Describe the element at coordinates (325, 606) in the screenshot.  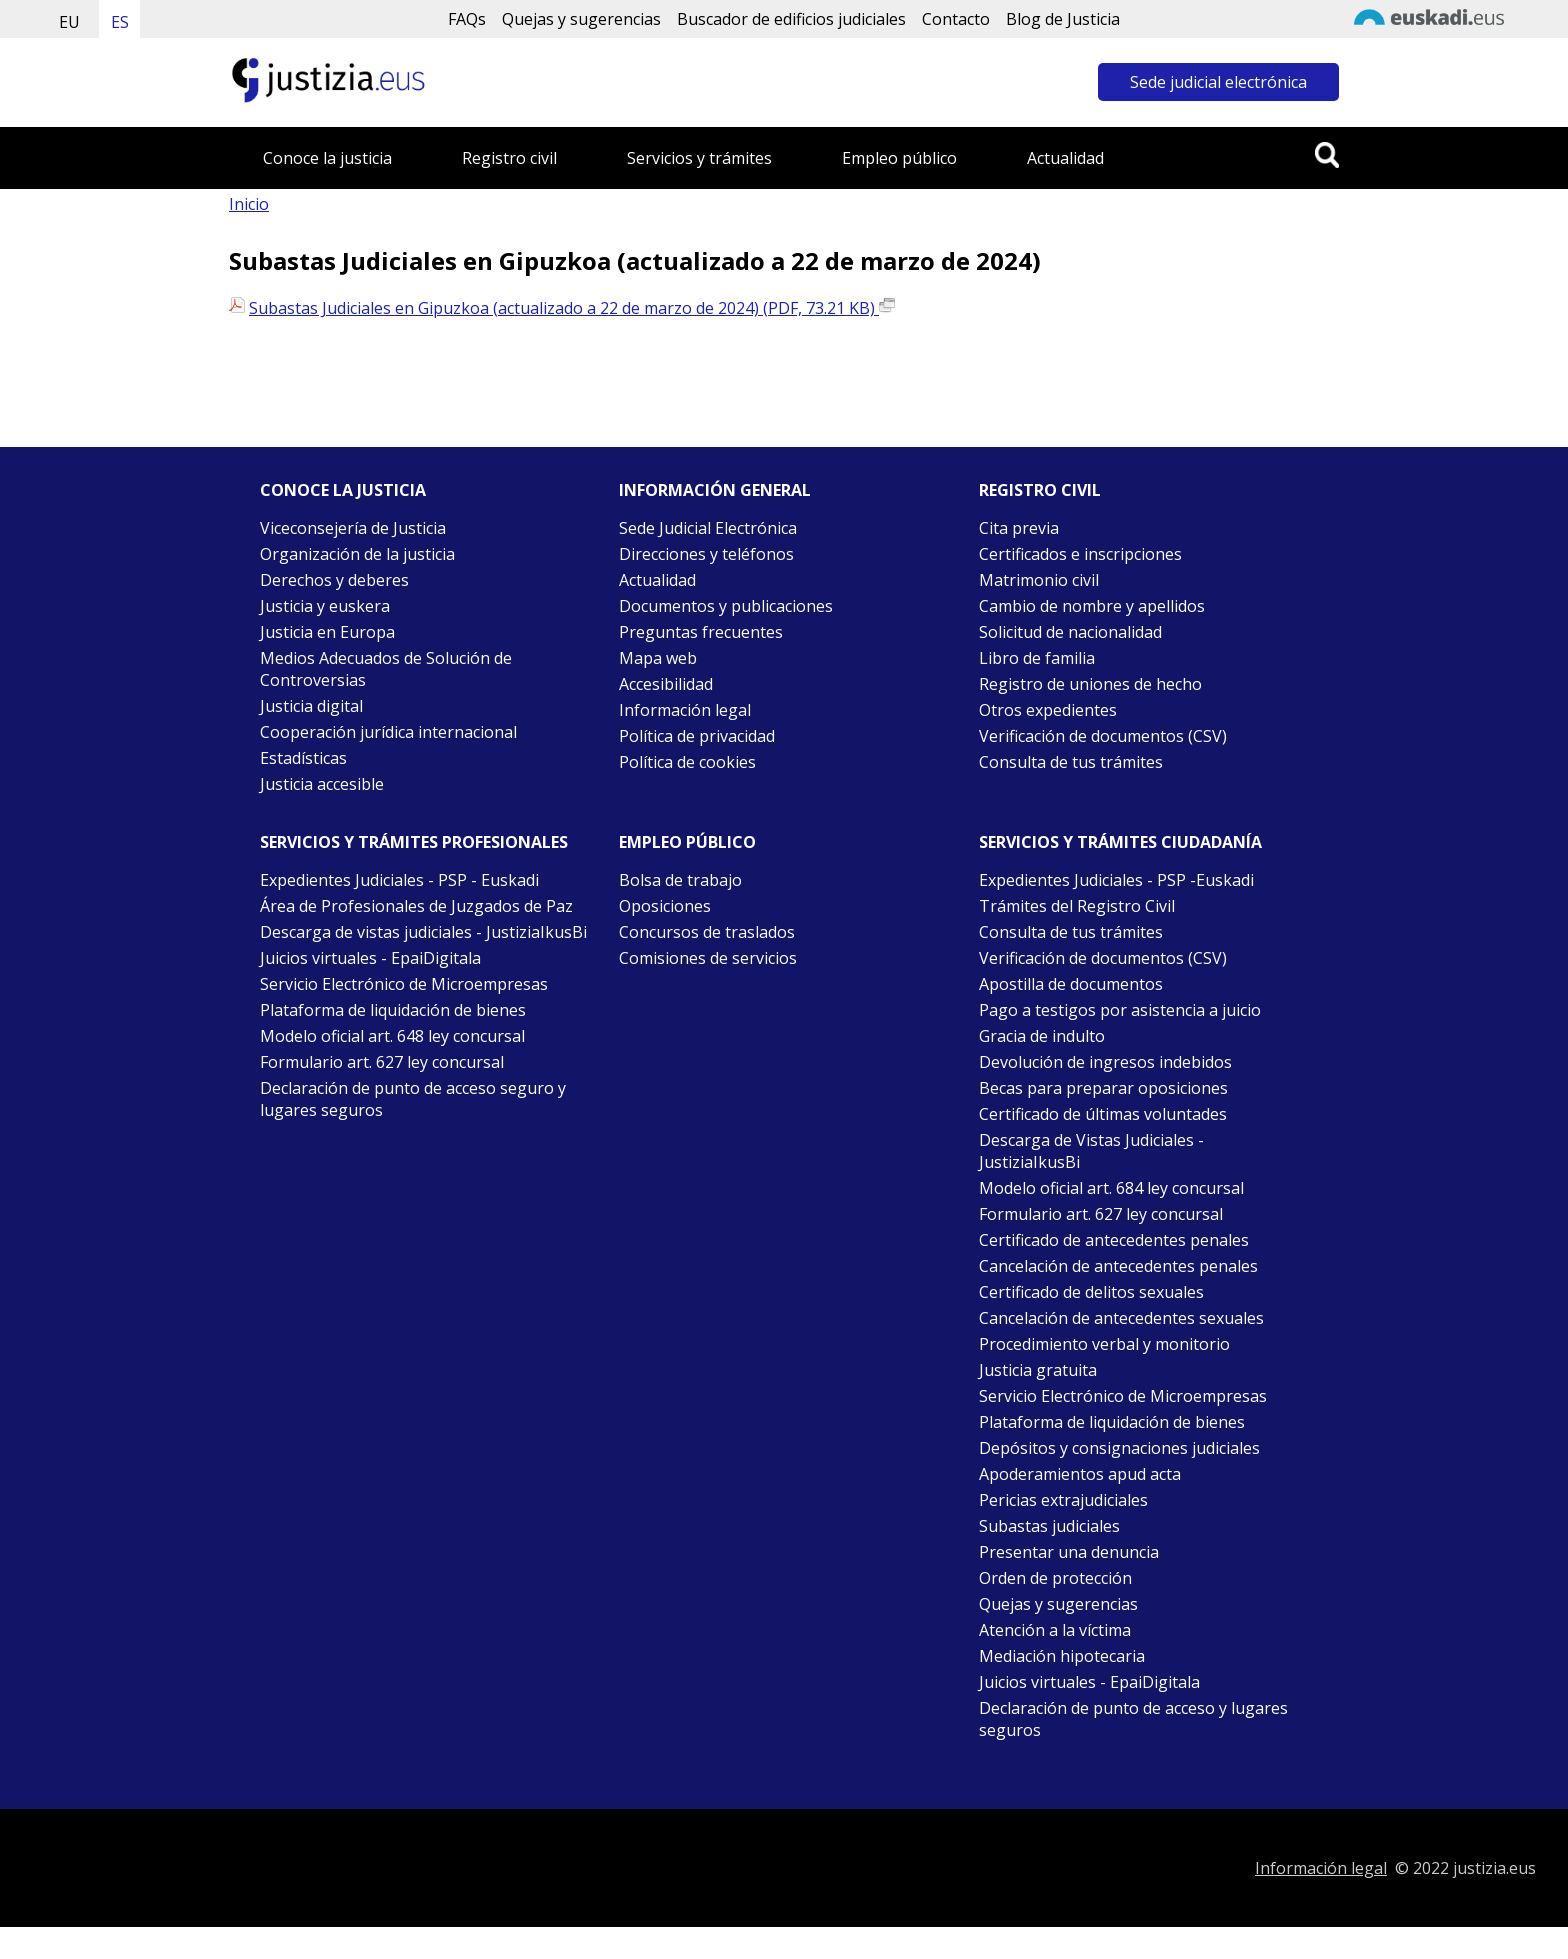
I see `Justicia y euskera` at that location.